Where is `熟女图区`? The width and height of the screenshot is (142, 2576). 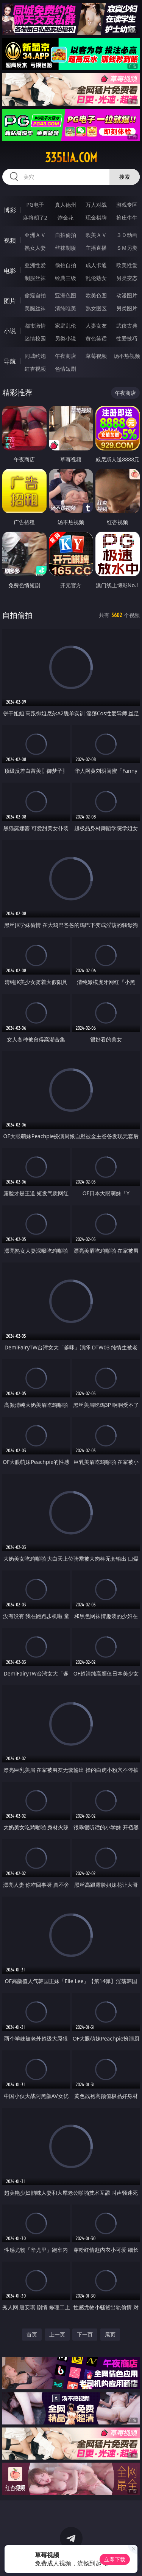
熟女图区 is located at coordinates (96, 308).